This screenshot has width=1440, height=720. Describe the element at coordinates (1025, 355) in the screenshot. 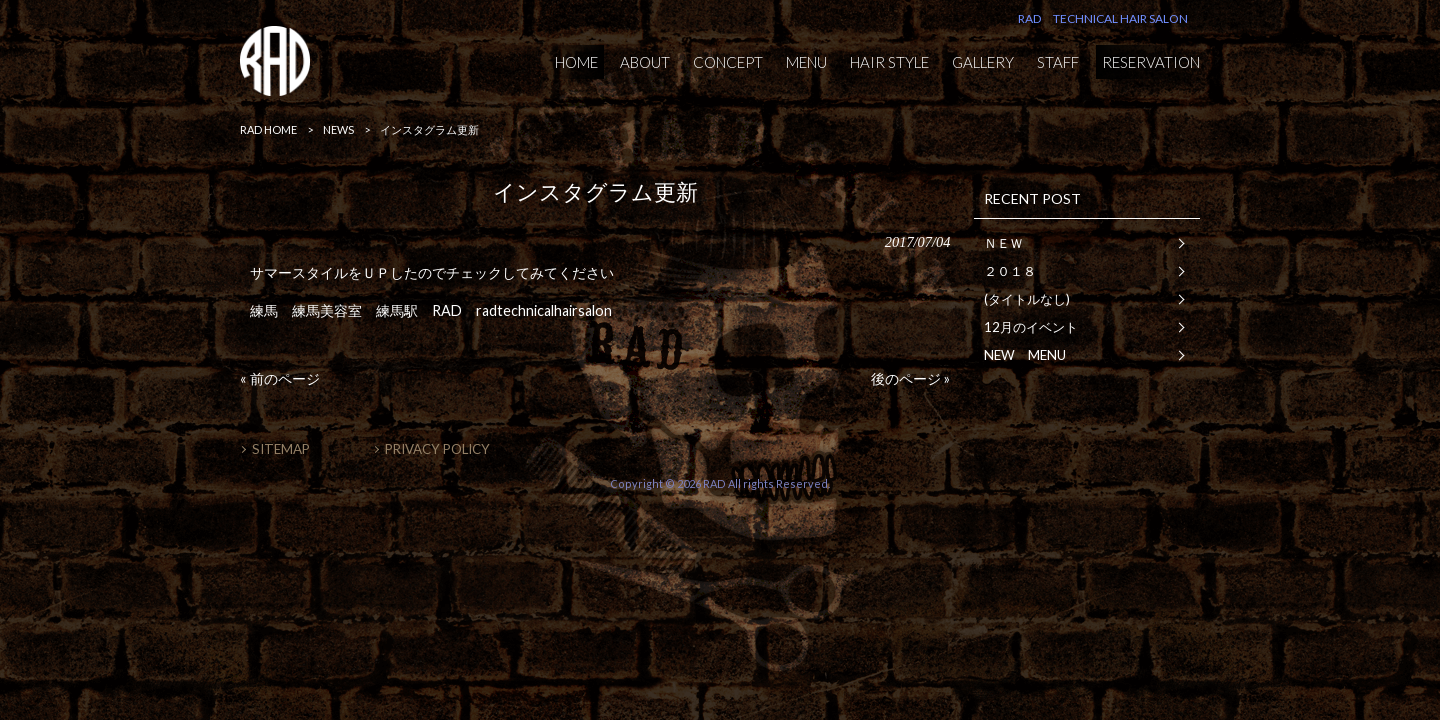

I see `NEW MENU` at that location.